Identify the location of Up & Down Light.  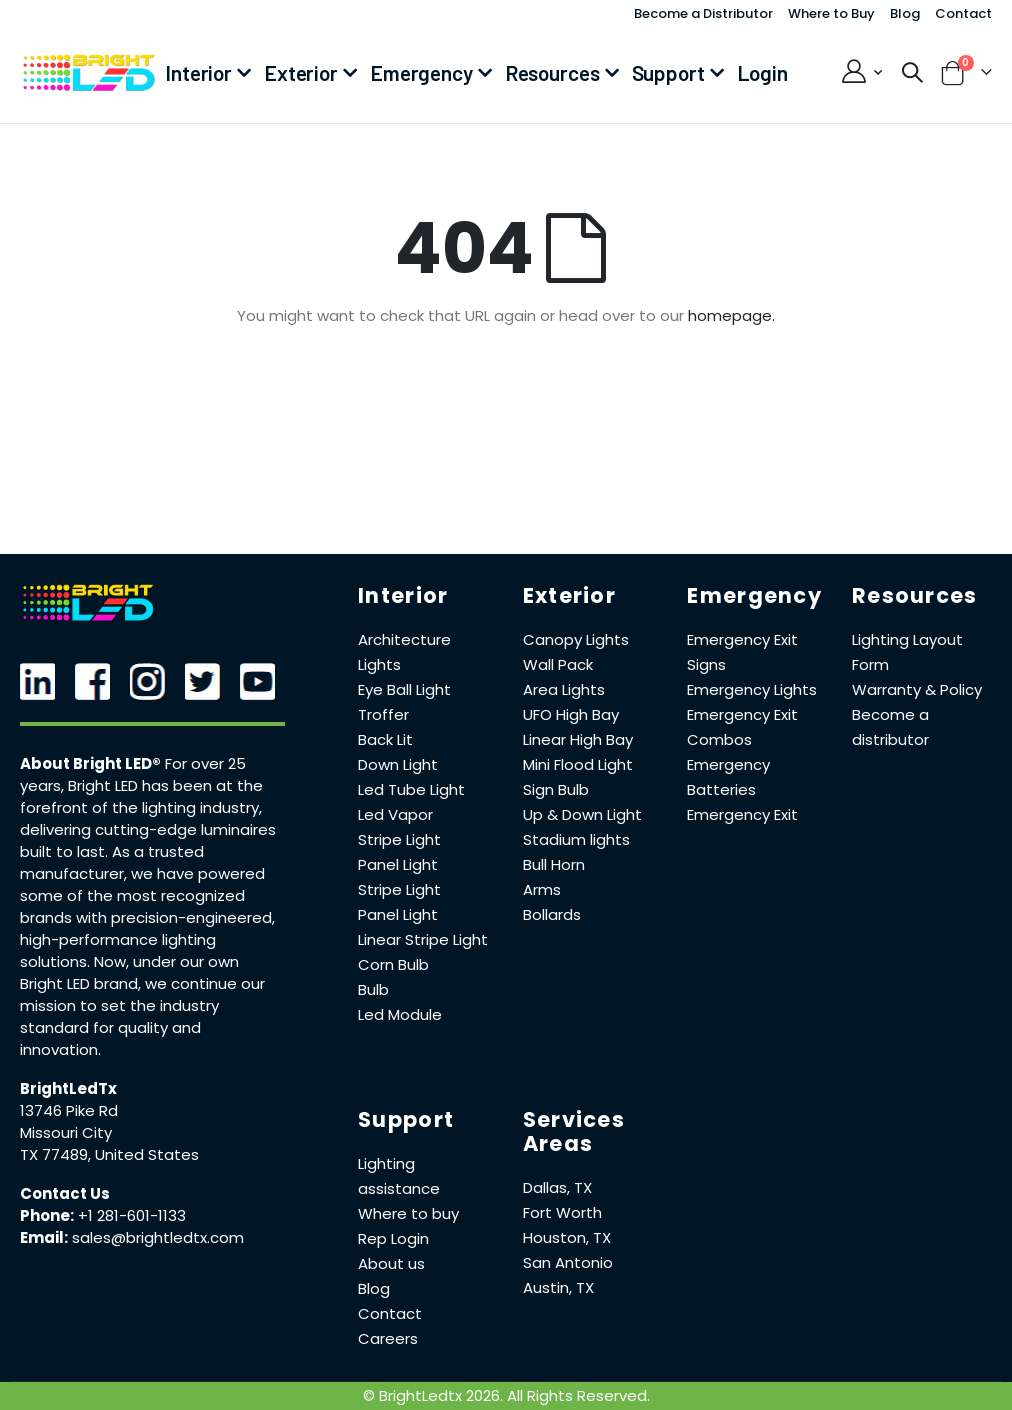
(582, 814).